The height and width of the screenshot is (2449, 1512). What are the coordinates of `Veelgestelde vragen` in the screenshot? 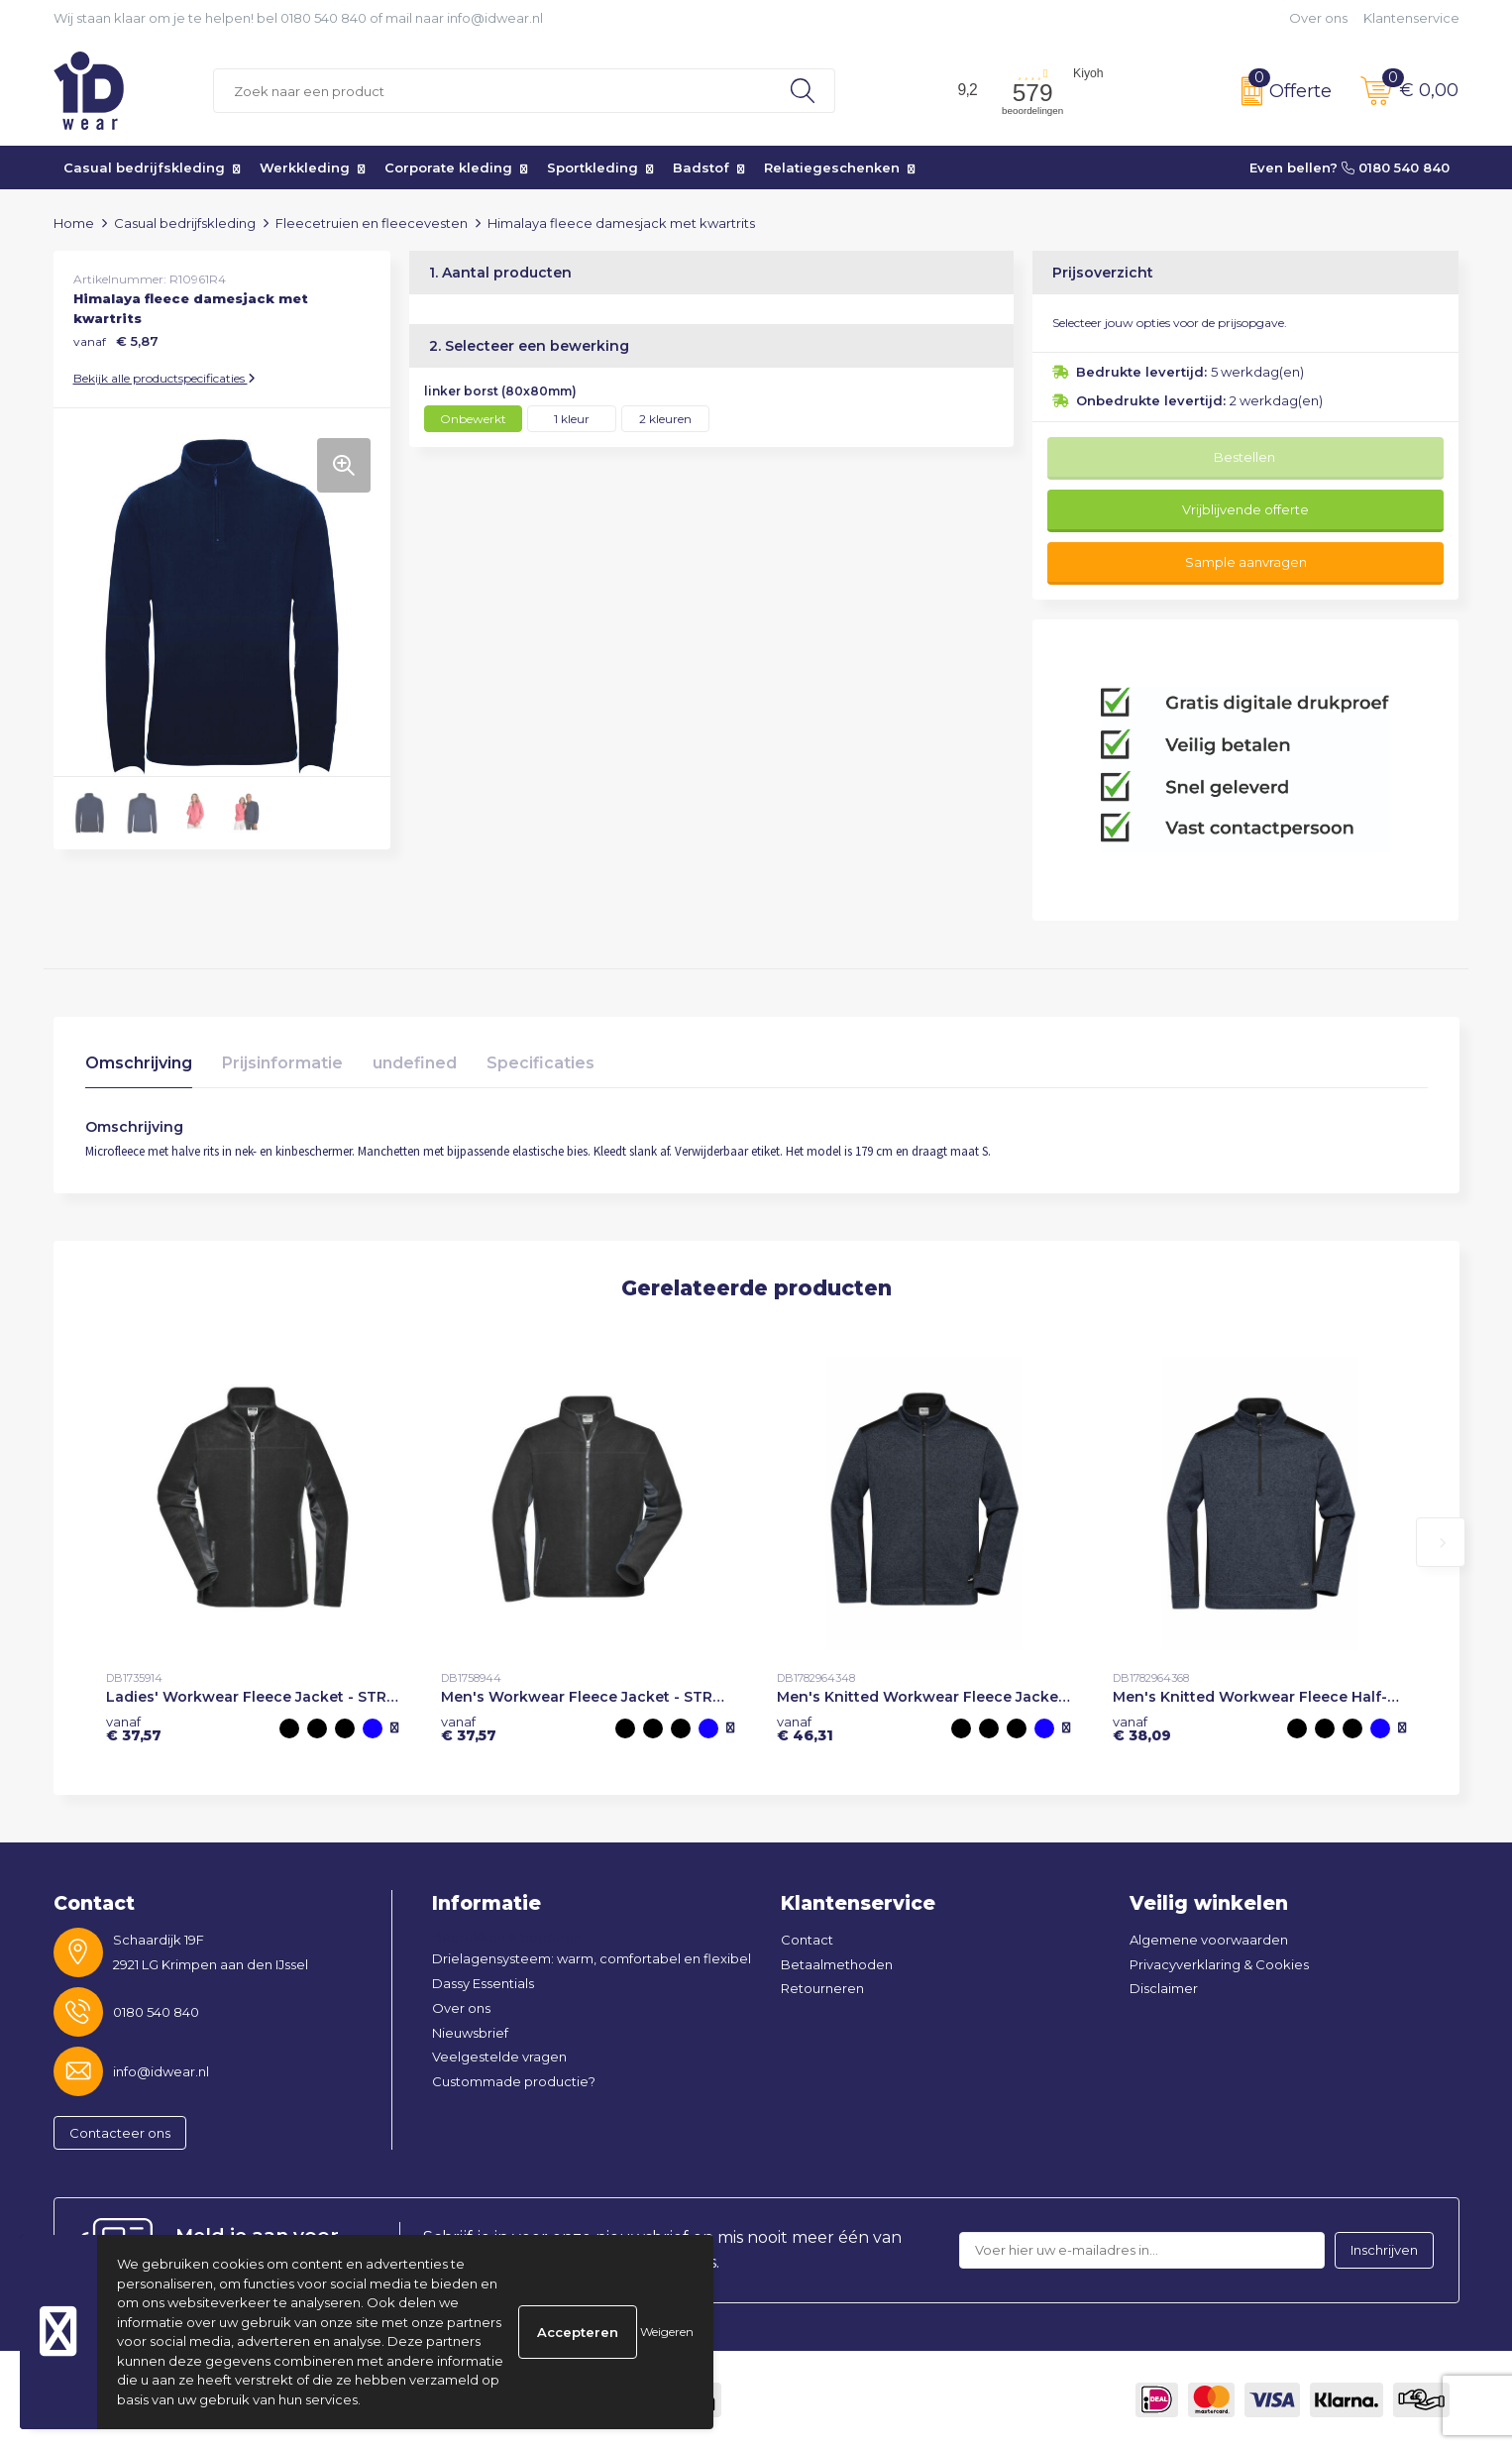 It's located at (499, 2056).